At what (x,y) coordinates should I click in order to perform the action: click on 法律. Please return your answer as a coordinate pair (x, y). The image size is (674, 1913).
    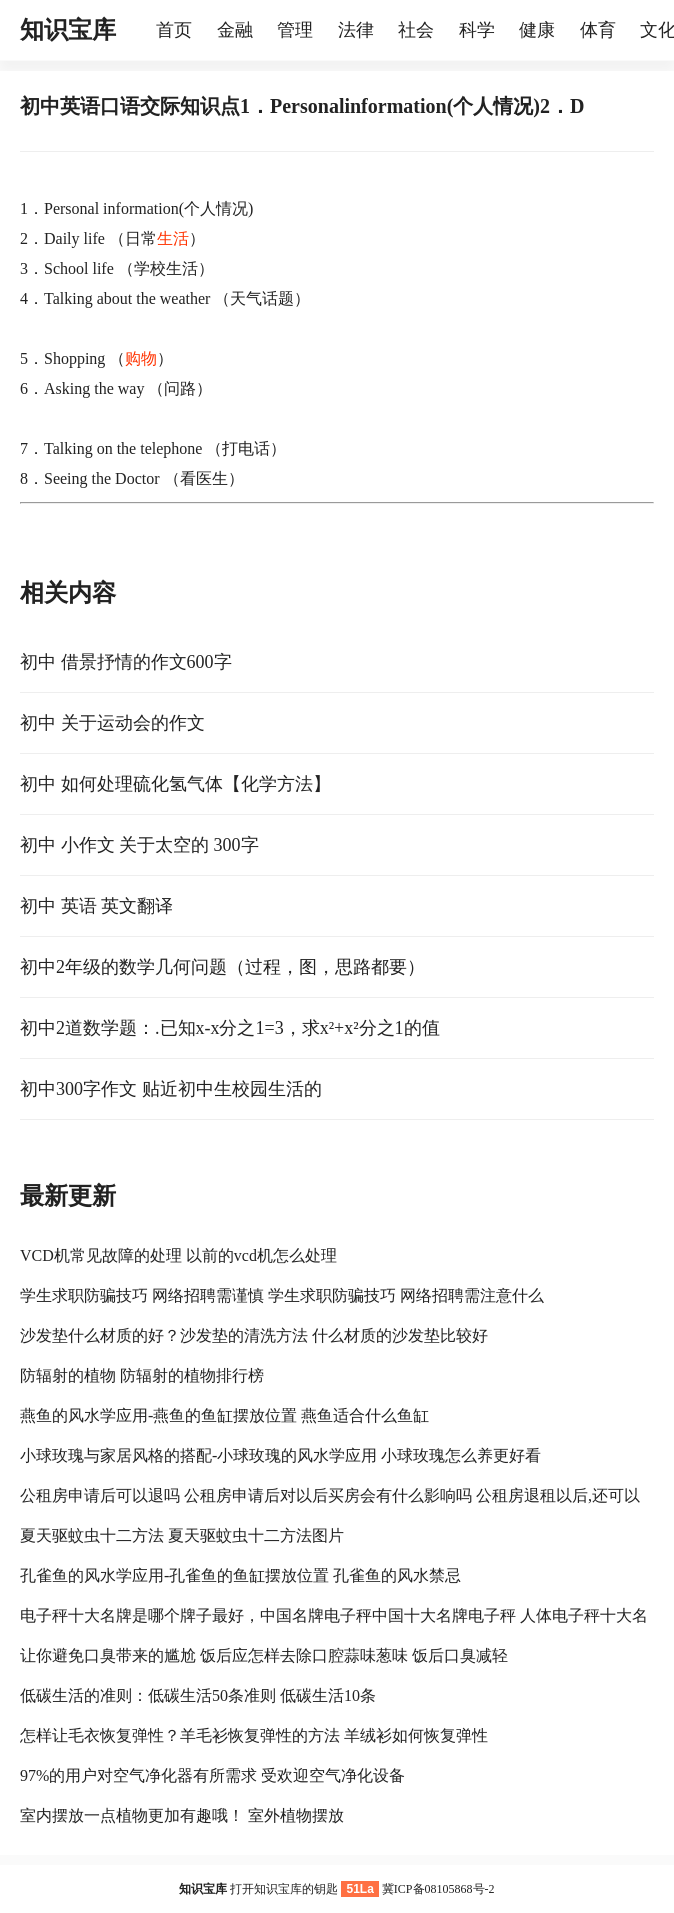
    Looking at the image, I should click on (356, 30).